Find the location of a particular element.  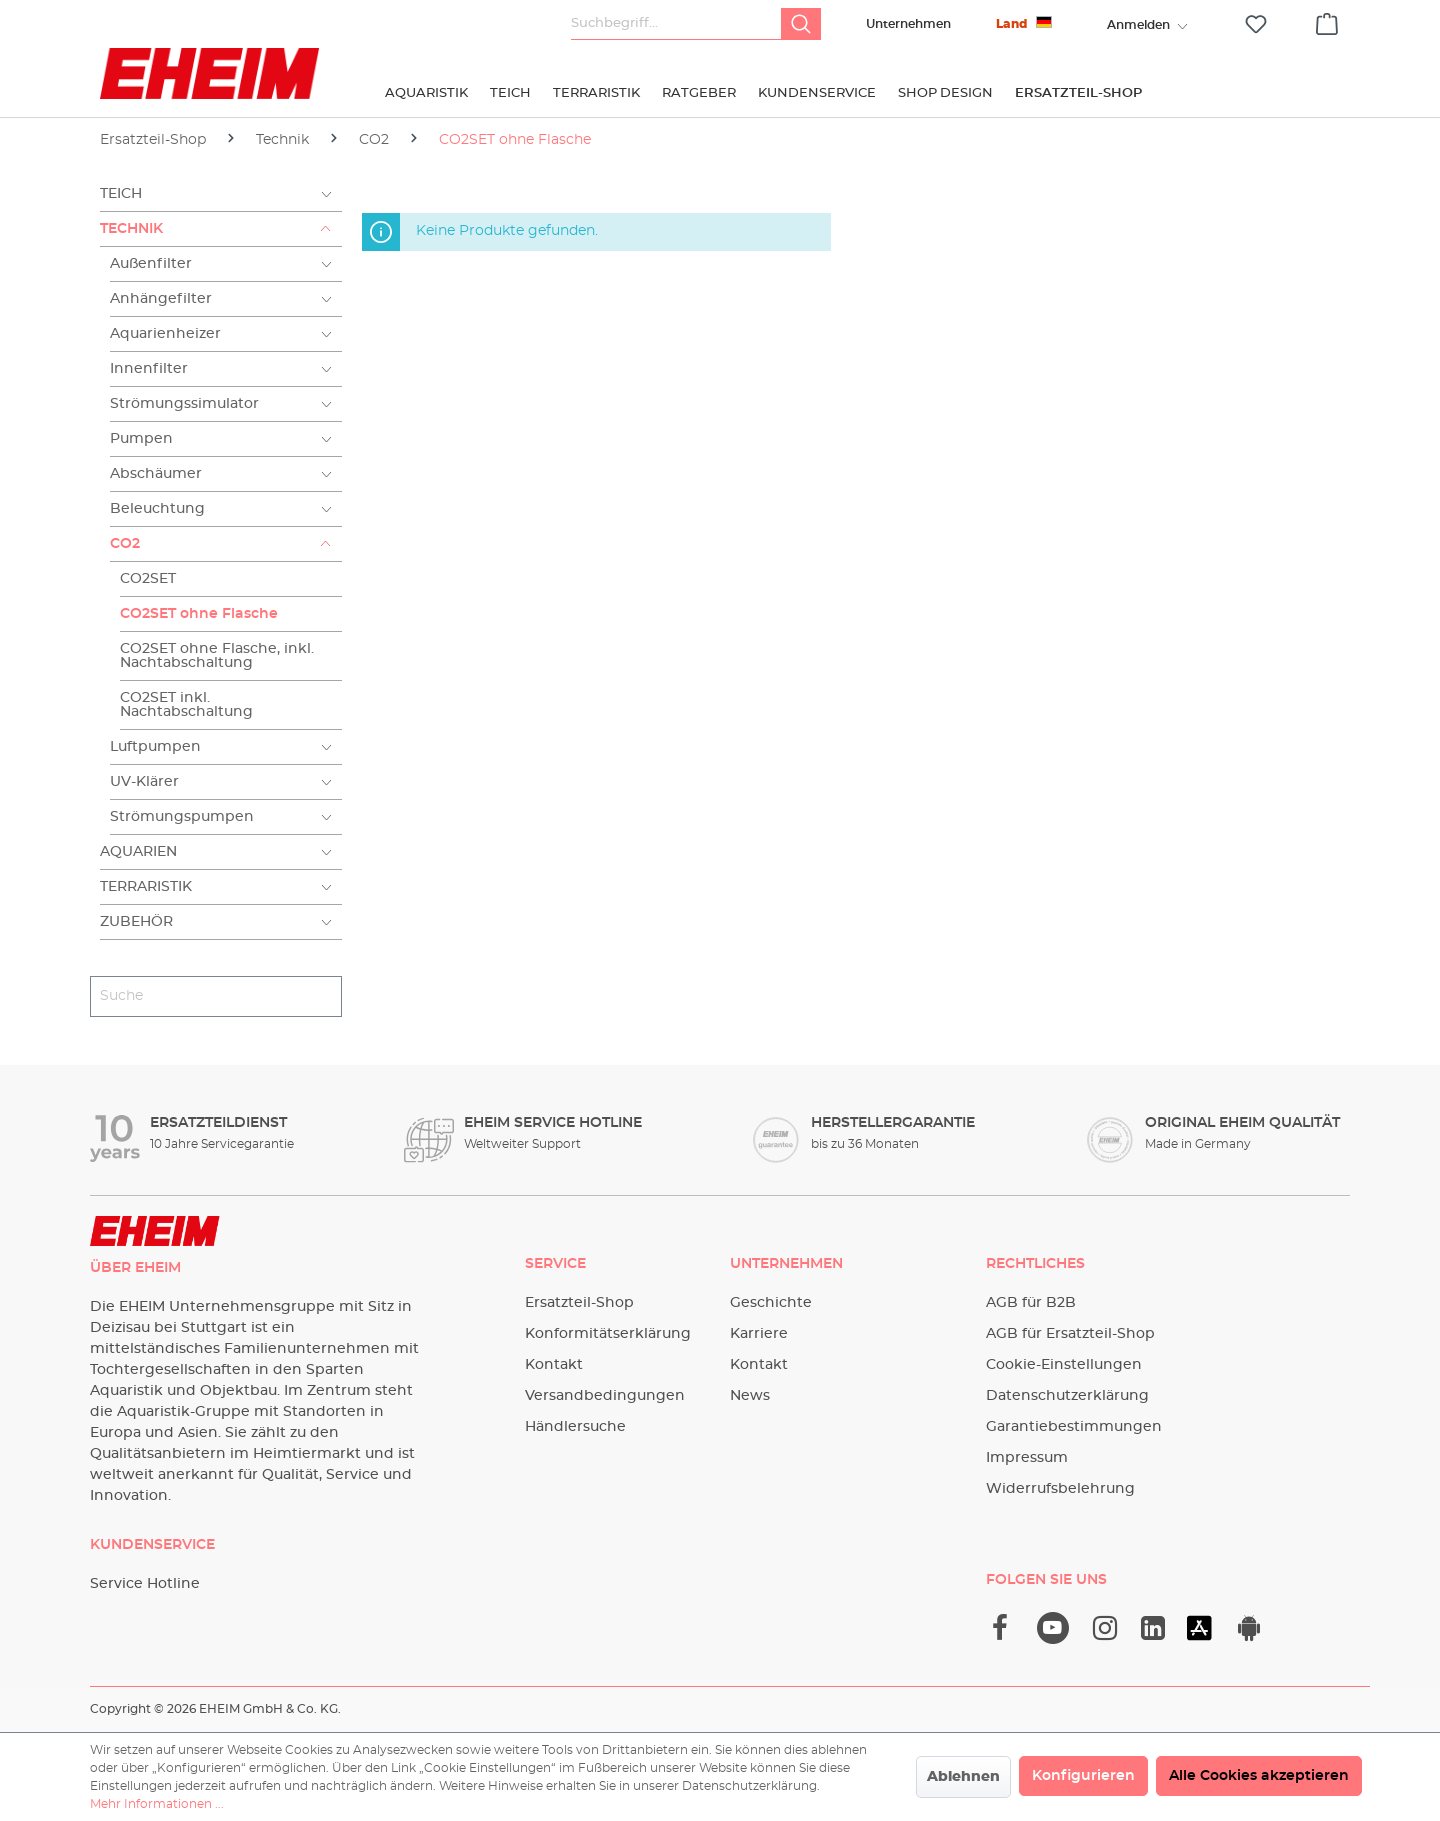

Konformitätserklärung is located at coordinates (608, 1334).